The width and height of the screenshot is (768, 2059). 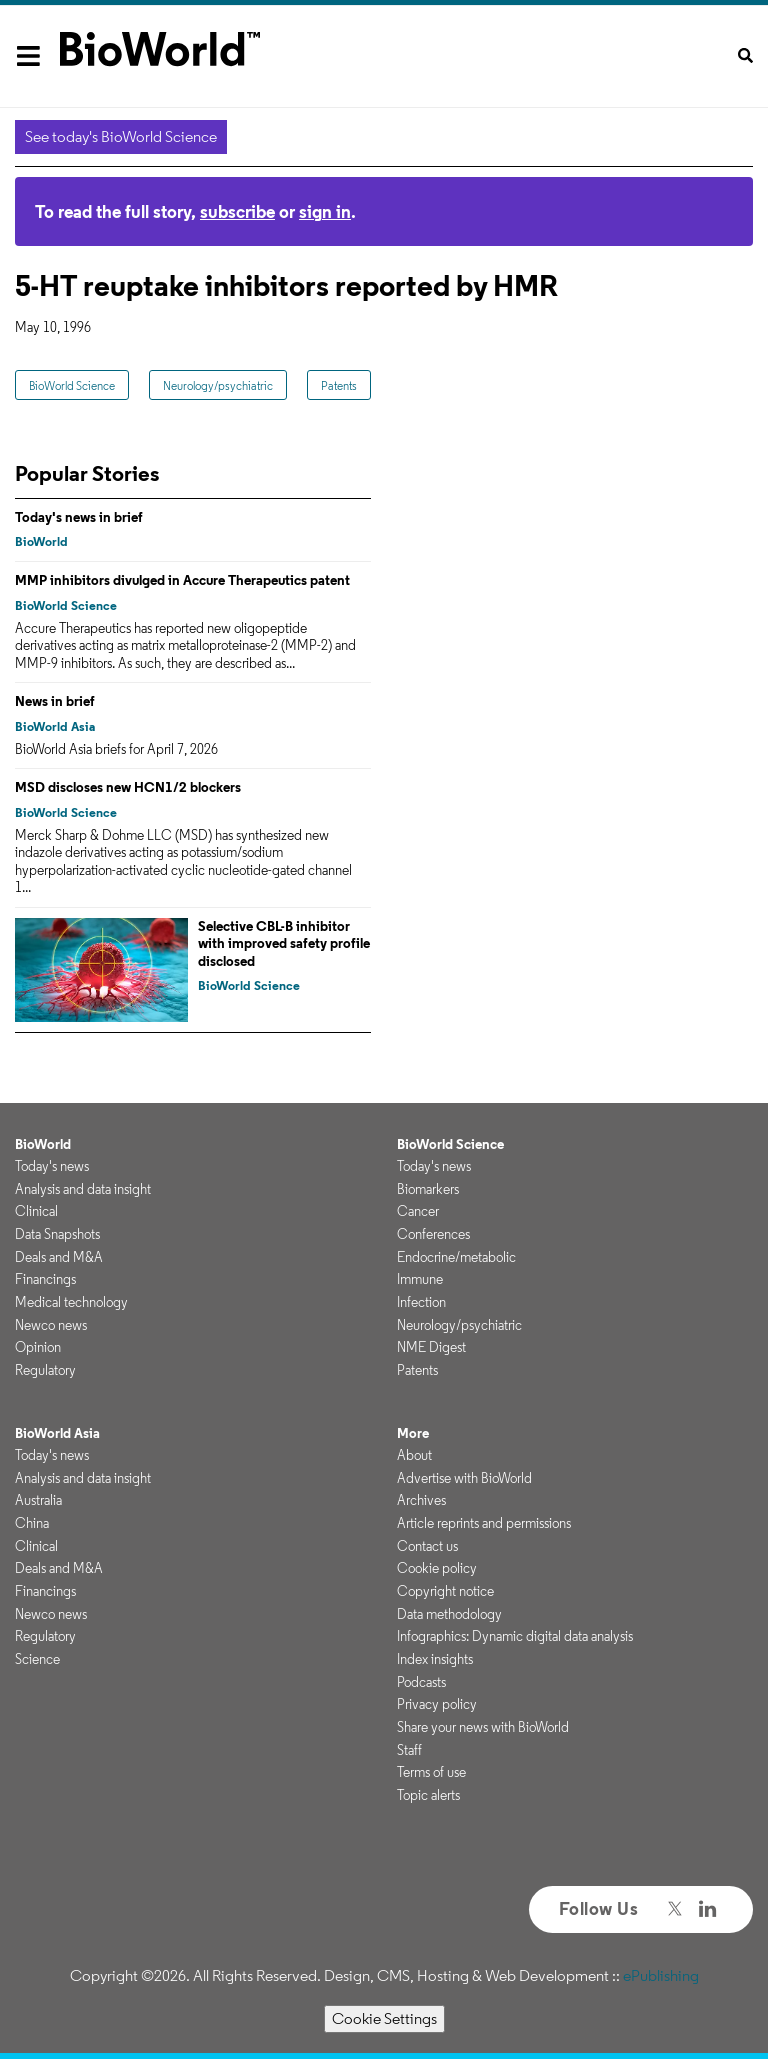 What do you see at coordinates (45, 1370) in the screenshot?
I see `Regulatory` at bounding box center [45, 1370].